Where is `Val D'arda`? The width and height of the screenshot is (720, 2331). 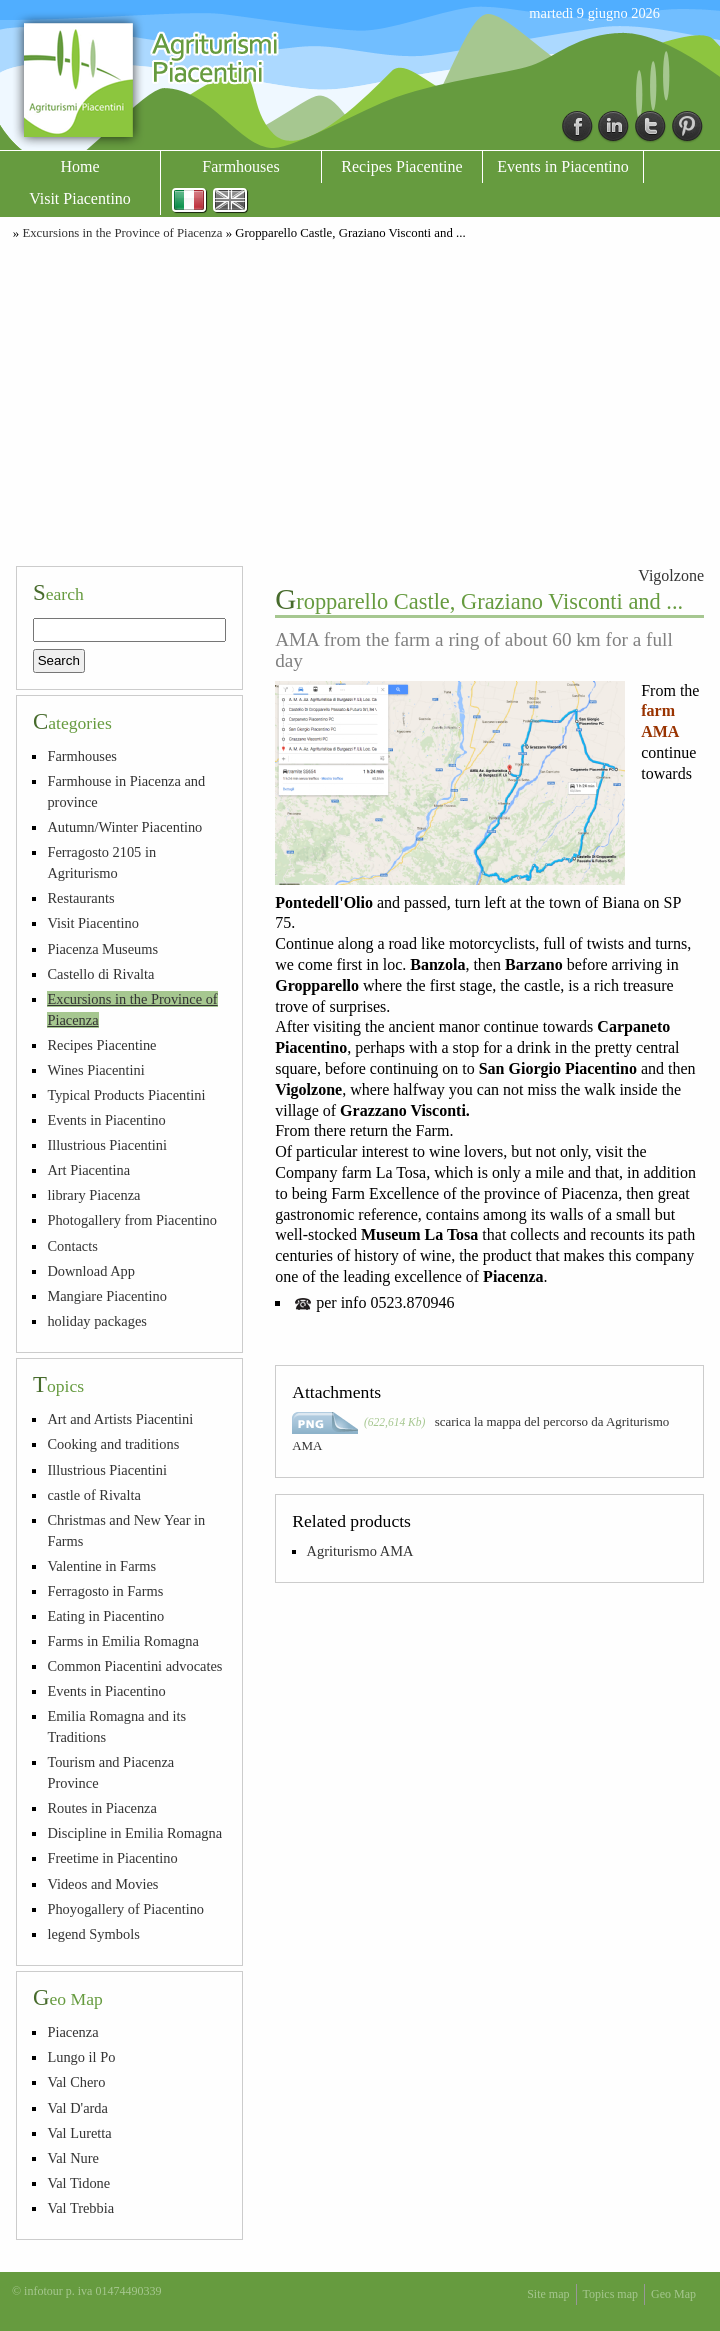 Val D'arda is located at coordinates (77, 2108).